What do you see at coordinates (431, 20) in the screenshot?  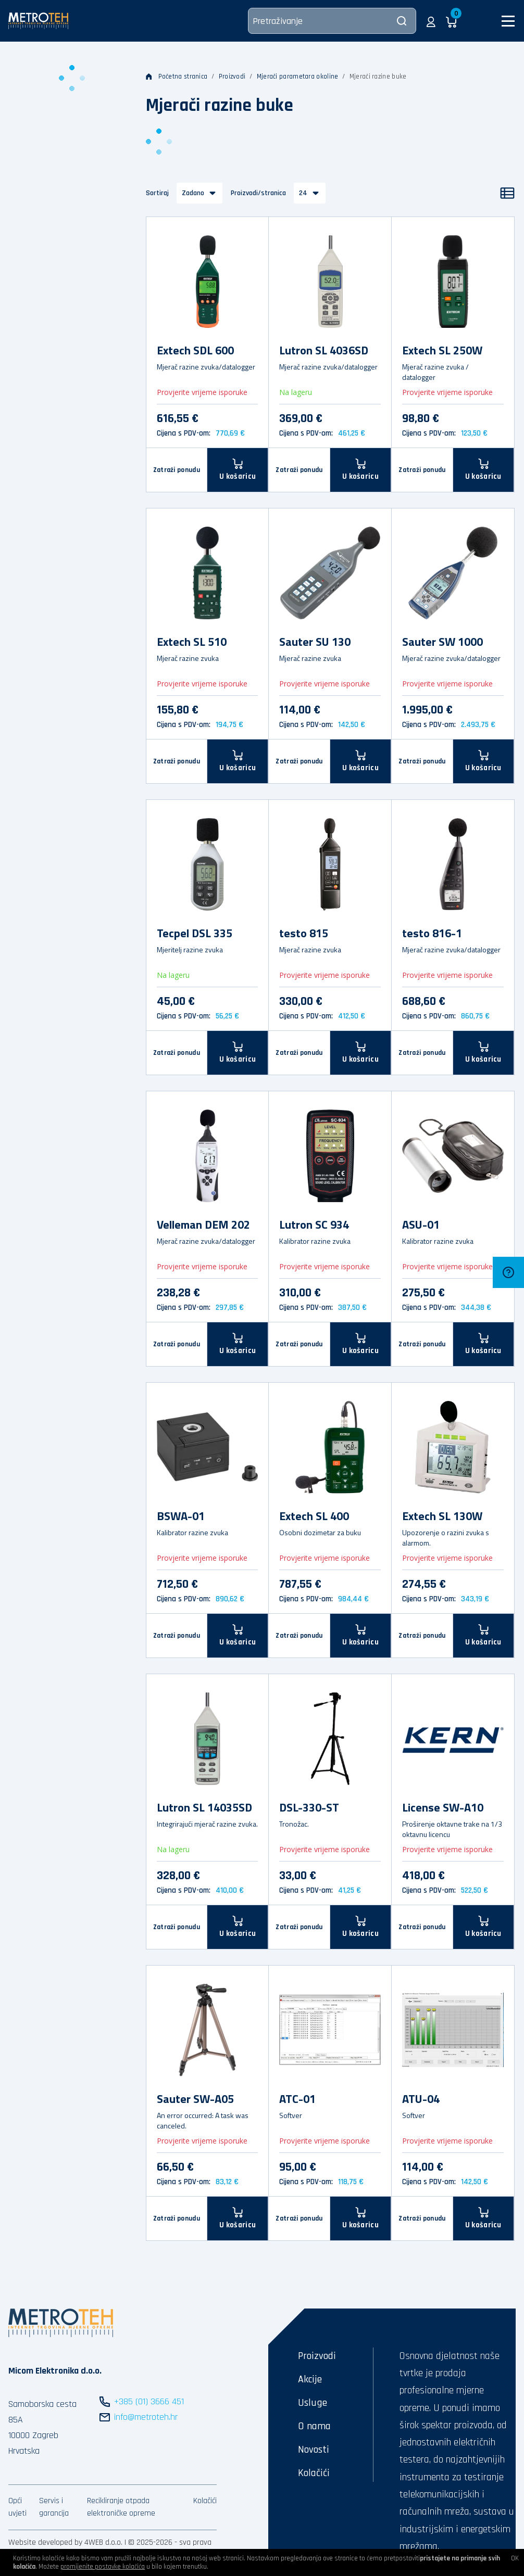 I see `[button]` at bounding box center [431, 20].